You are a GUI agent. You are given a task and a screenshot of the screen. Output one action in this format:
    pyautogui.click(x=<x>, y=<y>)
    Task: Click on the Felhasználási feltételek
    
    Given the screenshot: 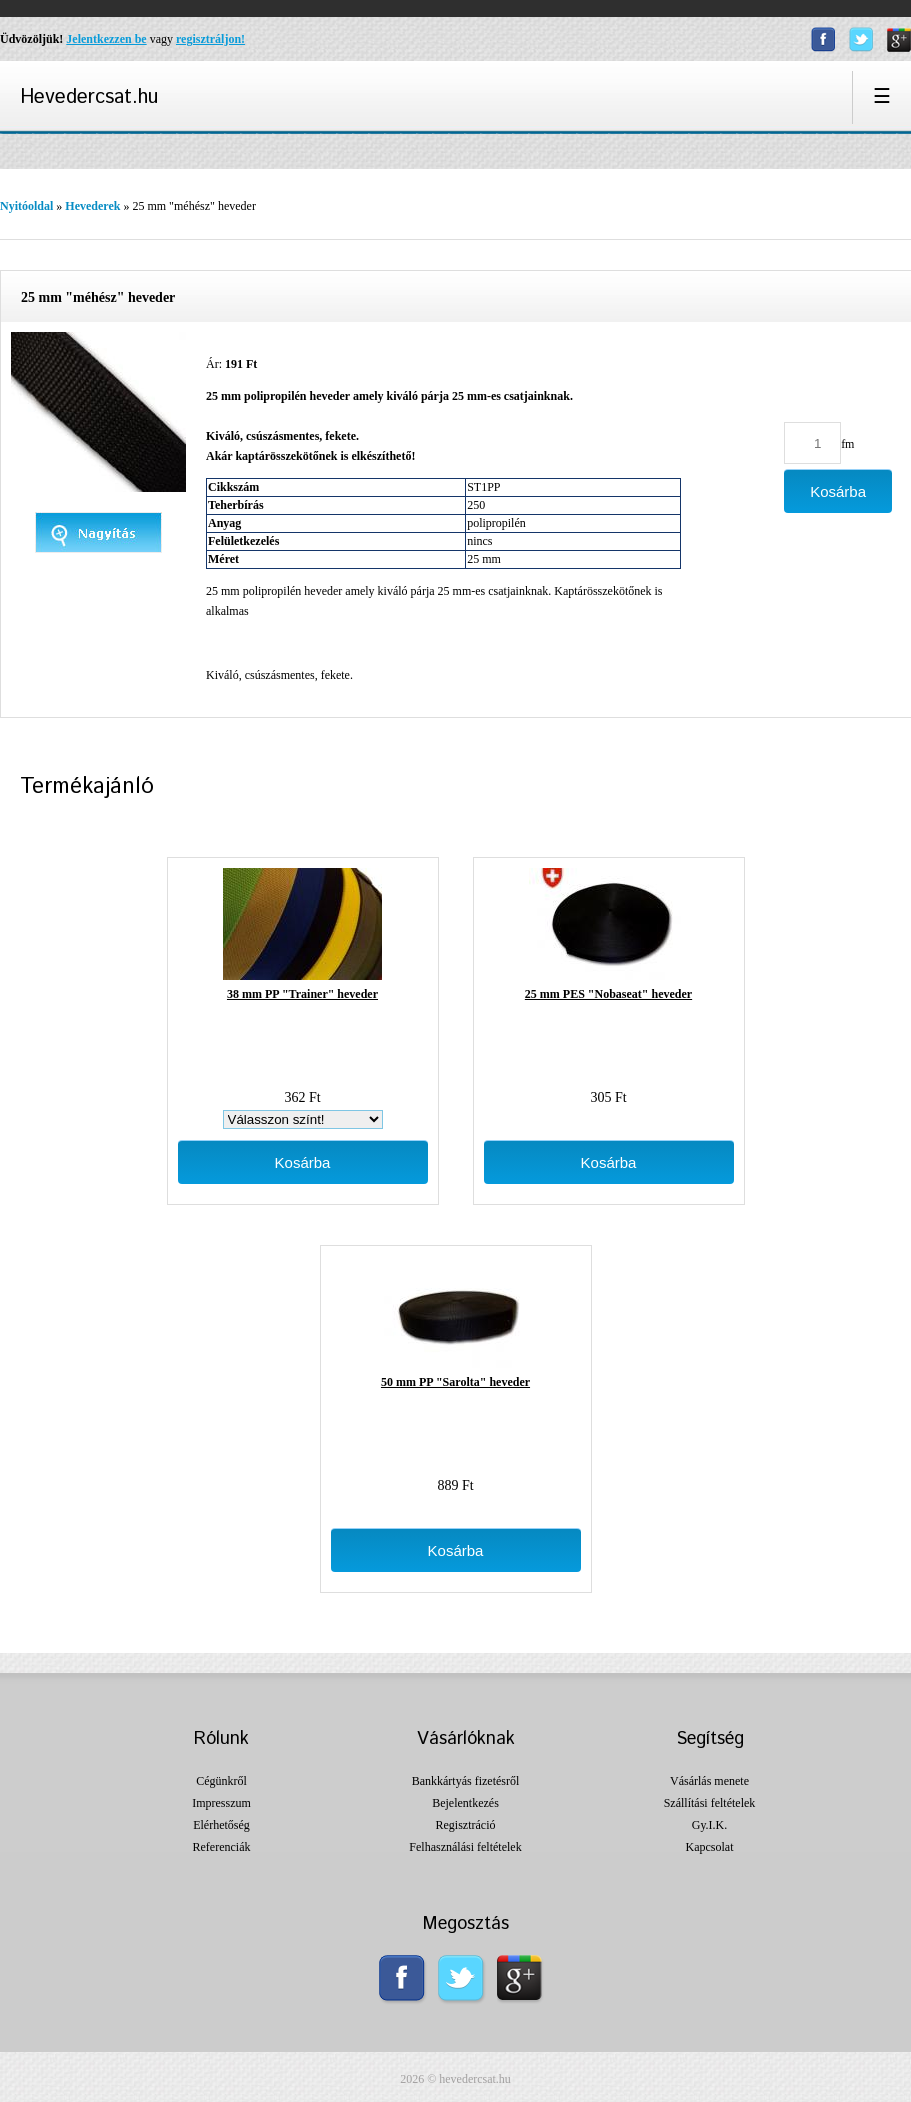 What is the action you would take?
    pyautogui.click(x=465, y=1847)
    